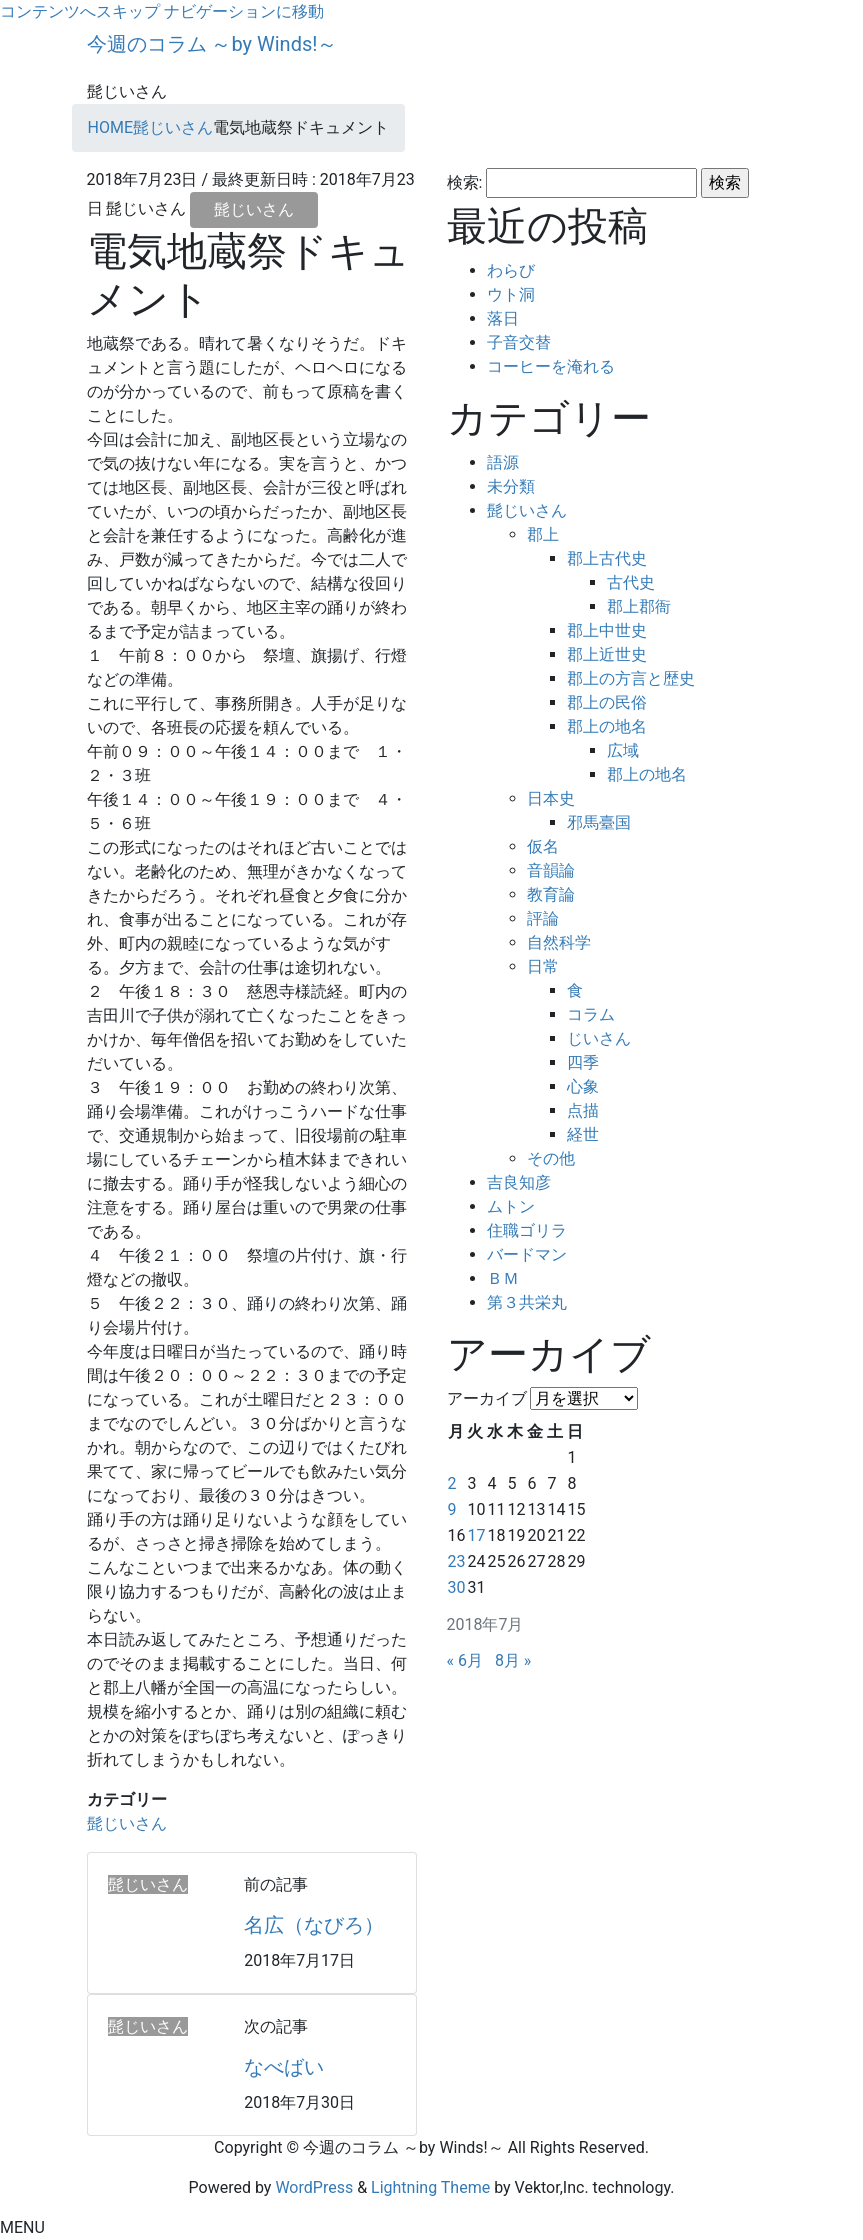  Describe the element at coordinates (631, 678) in the screenshot. I see `郡上の方言と歴史` at that location.